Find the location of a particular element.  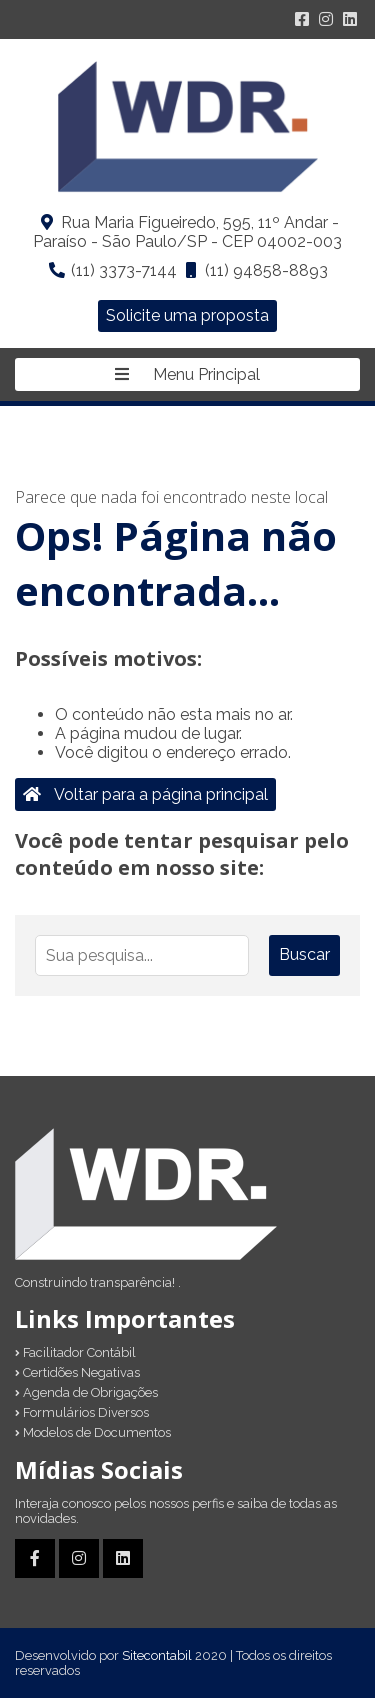

Facilitador Contábil is located at coordinates (75, 1352).